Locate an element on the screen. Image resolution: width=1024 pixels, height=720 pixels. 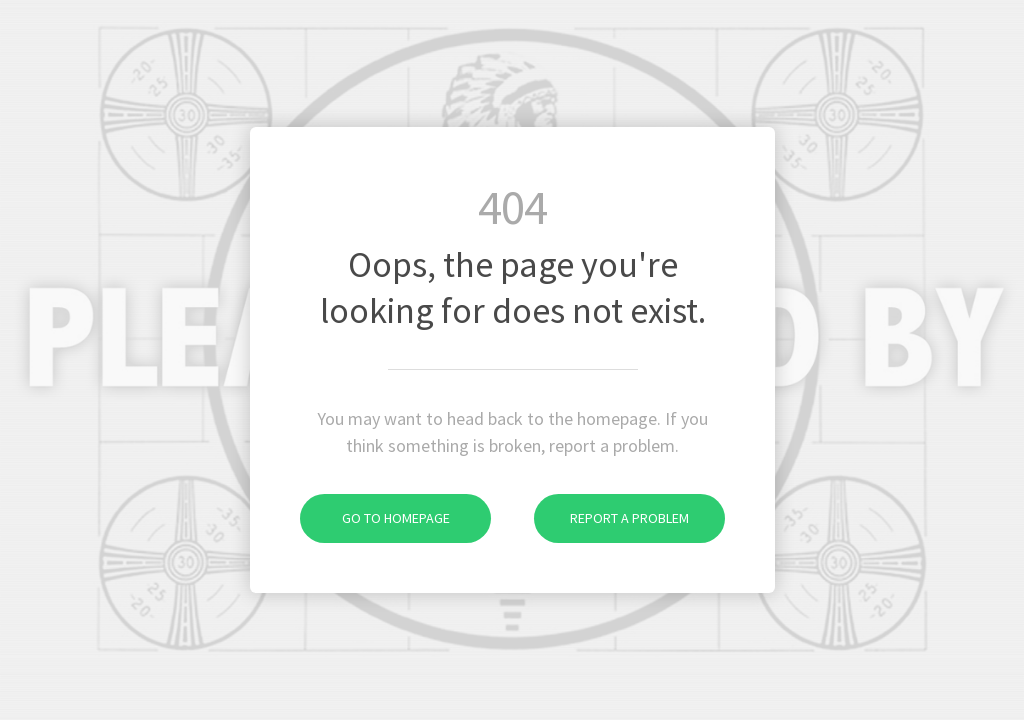
Go to homepage is located at coordinates (375, 518).